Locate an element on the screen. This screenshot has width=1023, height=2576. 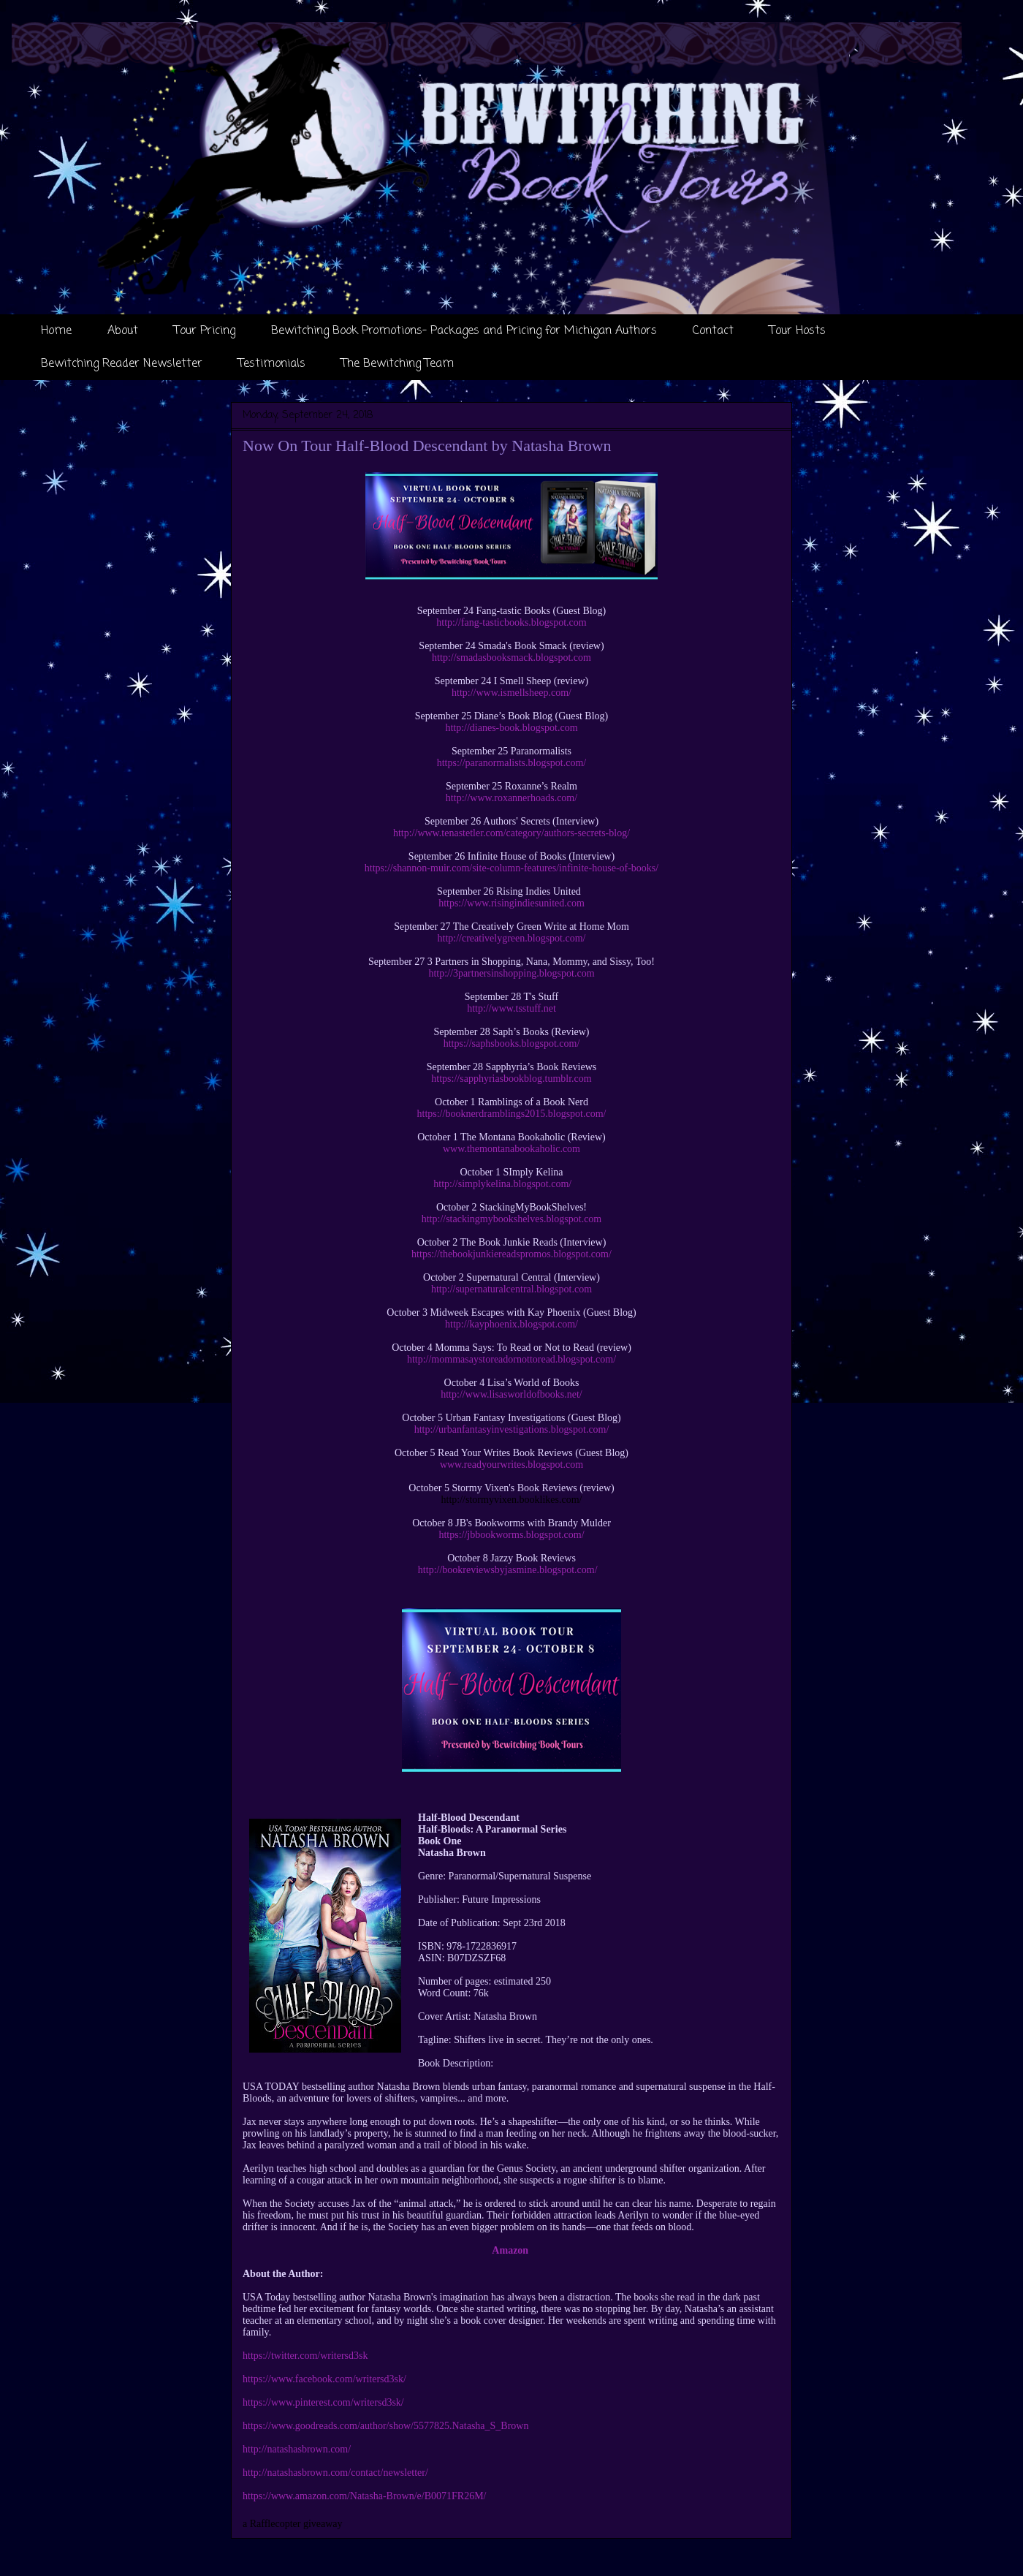
http://simplykelina.blogspot.com/ is located at coordinates (502, 1183).